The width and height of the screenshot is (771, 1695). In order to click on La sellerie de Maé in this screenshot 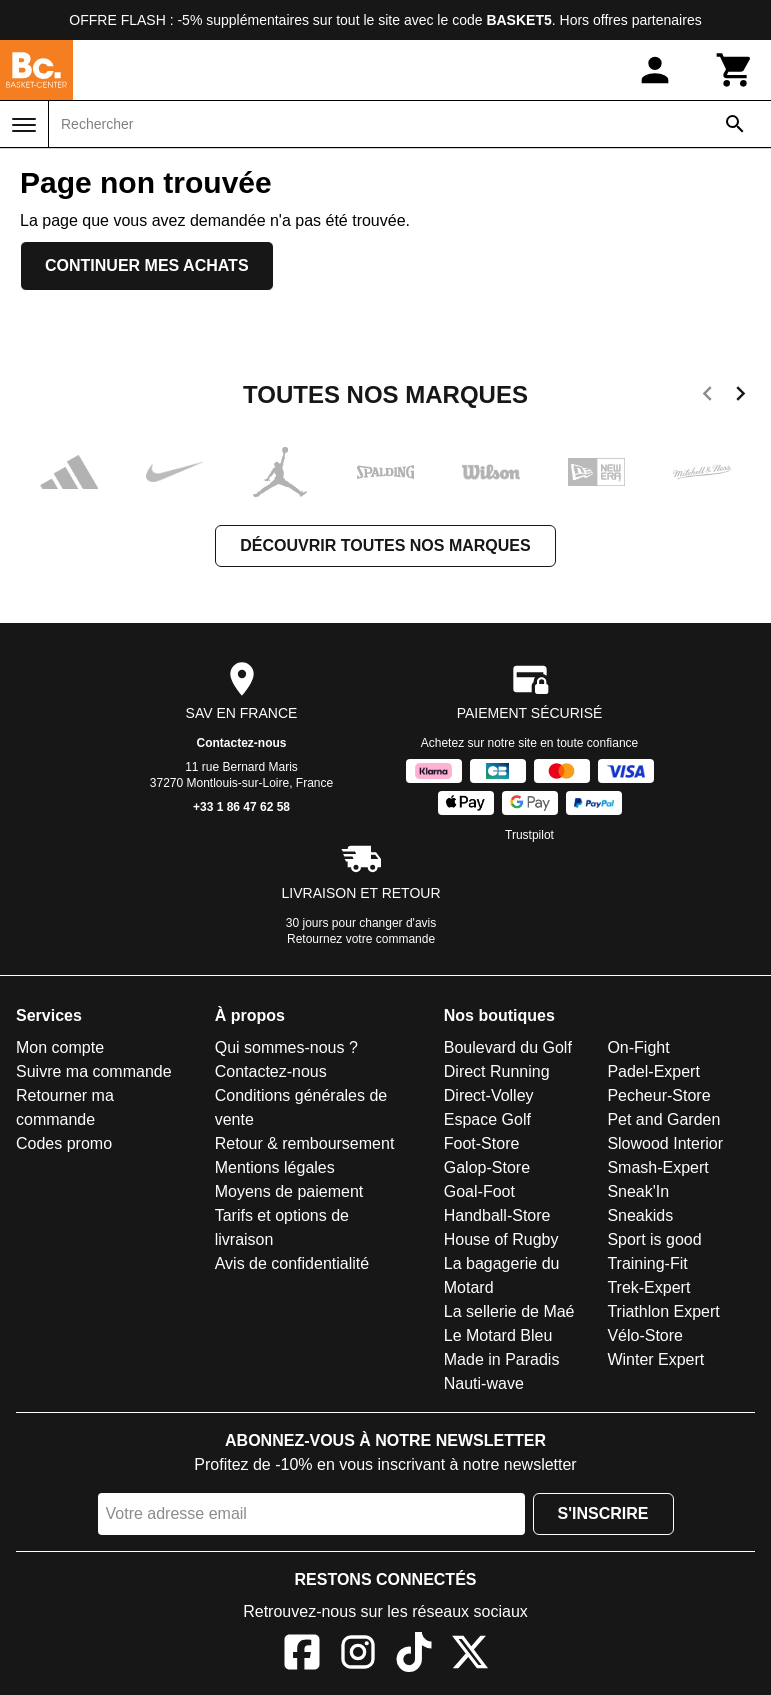, I will do `click(509, 1311)`.